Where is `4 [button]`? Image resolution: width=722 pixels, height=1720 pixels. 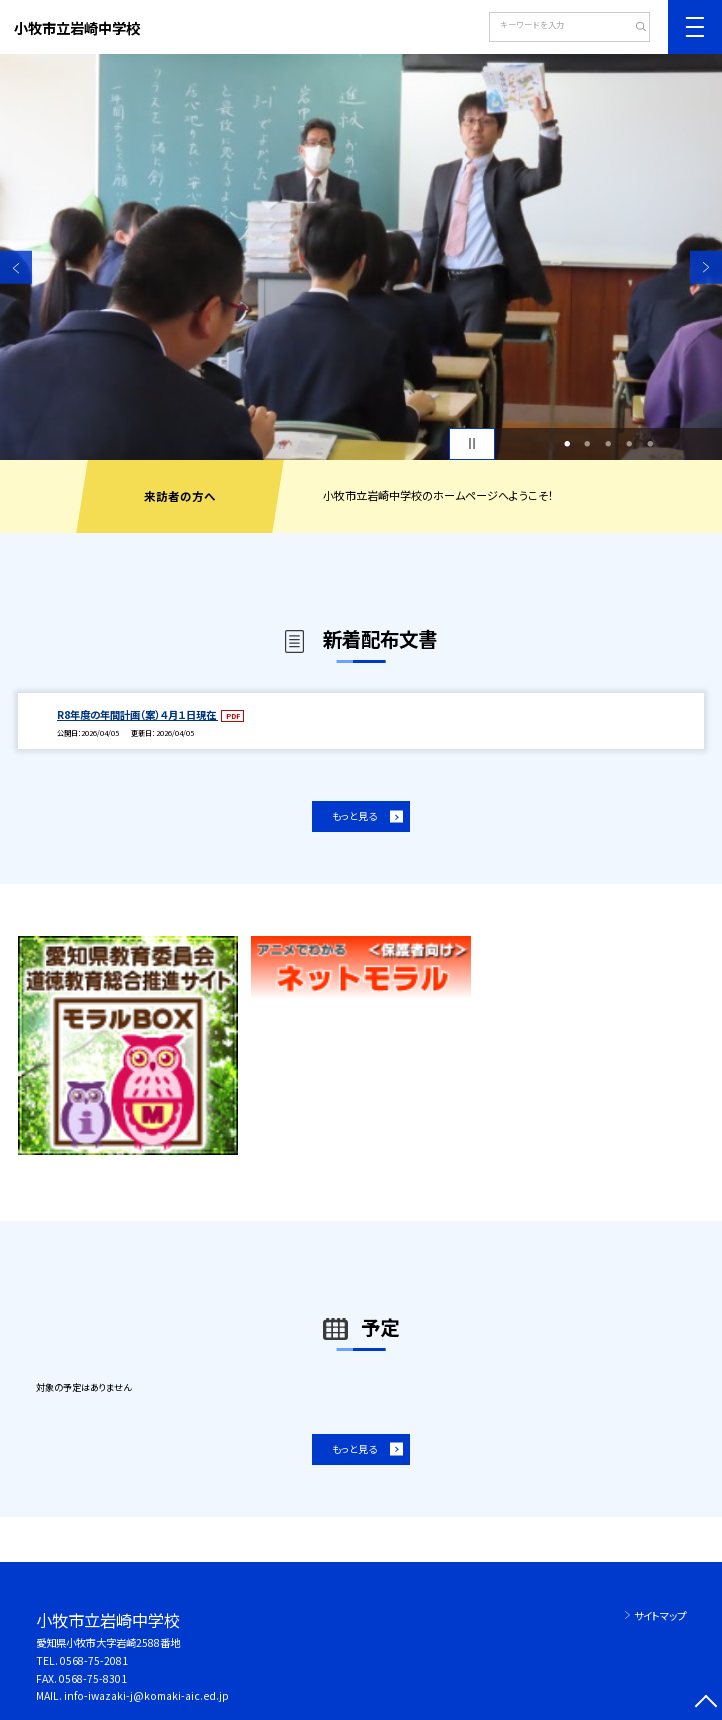 4 [button] is located at coordinates (629, 443).